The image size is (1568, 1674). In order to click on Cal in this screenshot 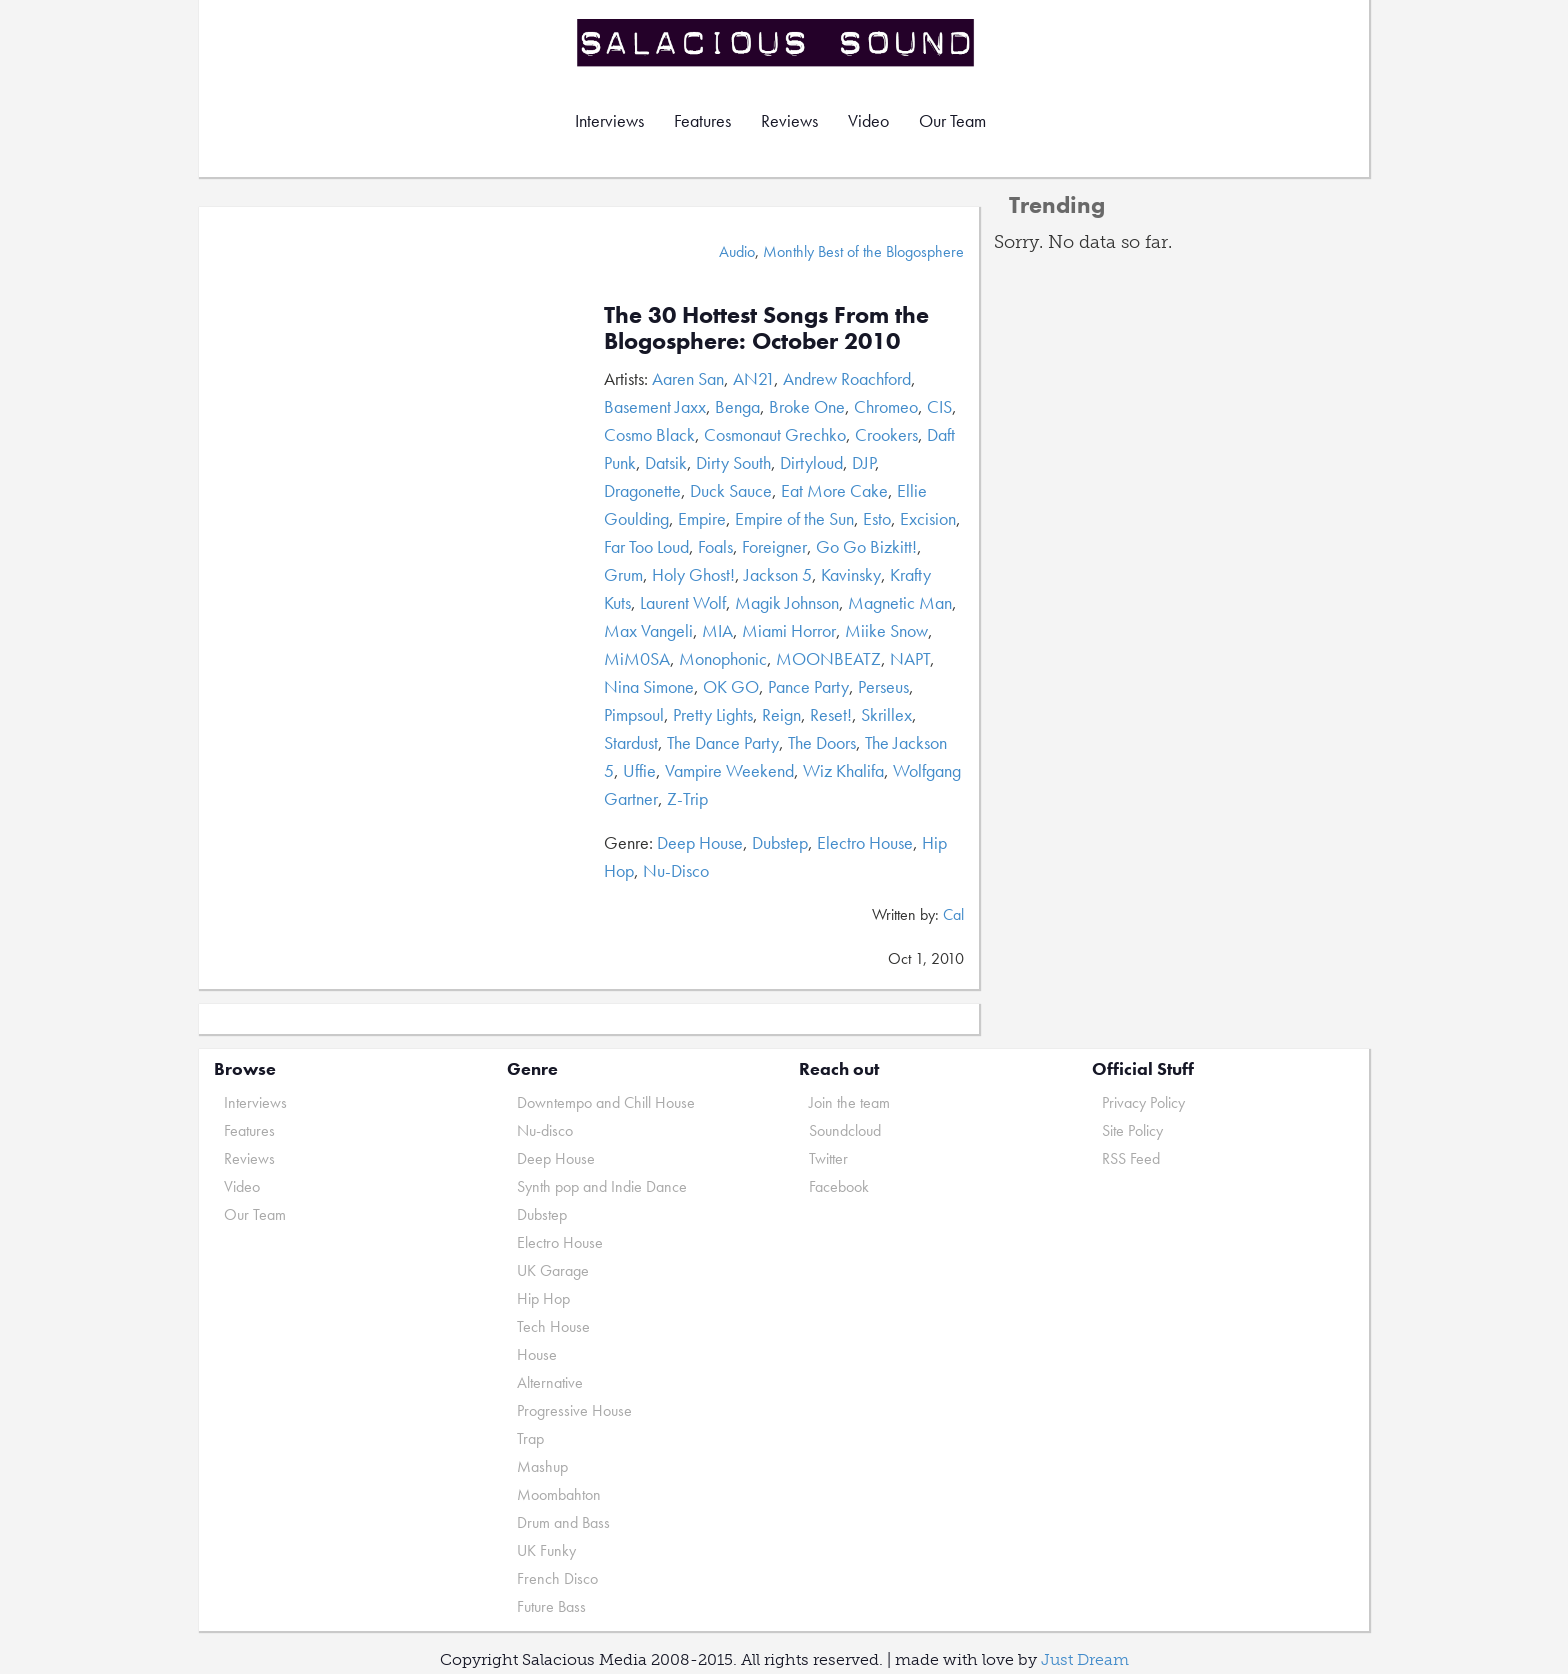, I will do `click(953, 914)`.